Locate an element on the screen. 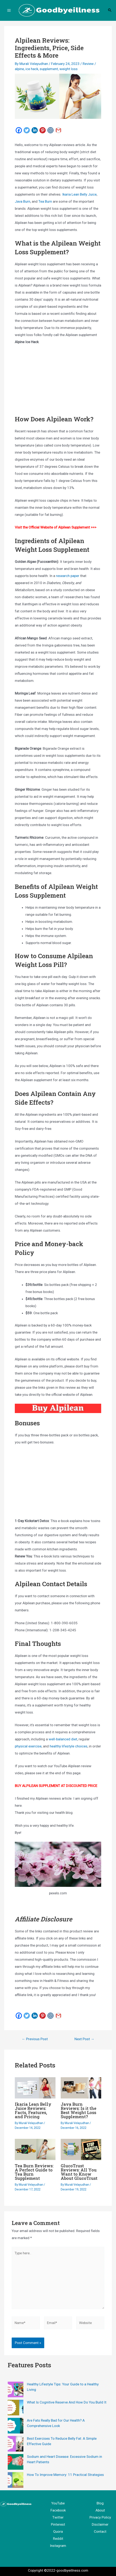  Tea Burn is located at coordinates (45, 201).